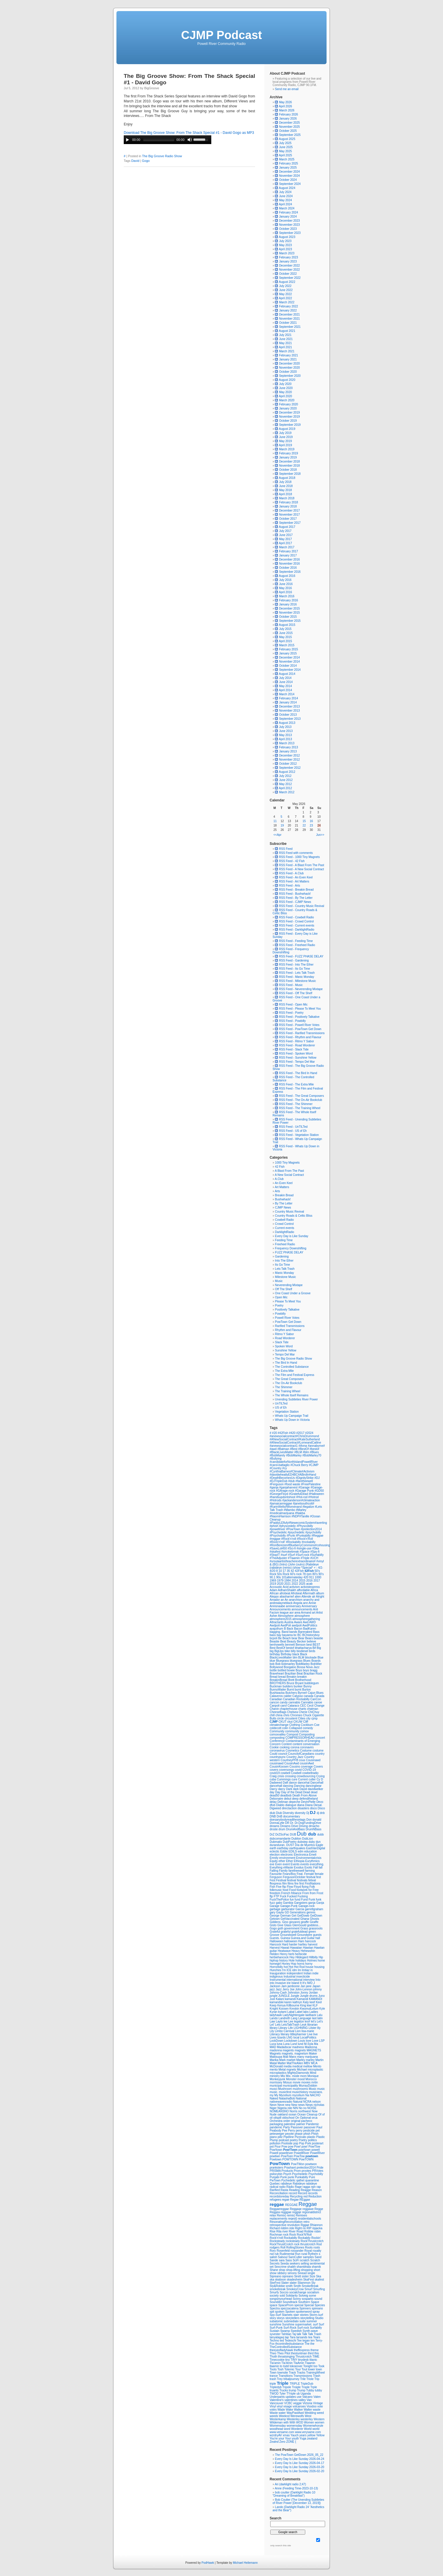 The image size is (443, 2576). Describe the element at coordinates (289, 1252) in the screenshot. I see `FUZZ PHASE DELAY` at that location.